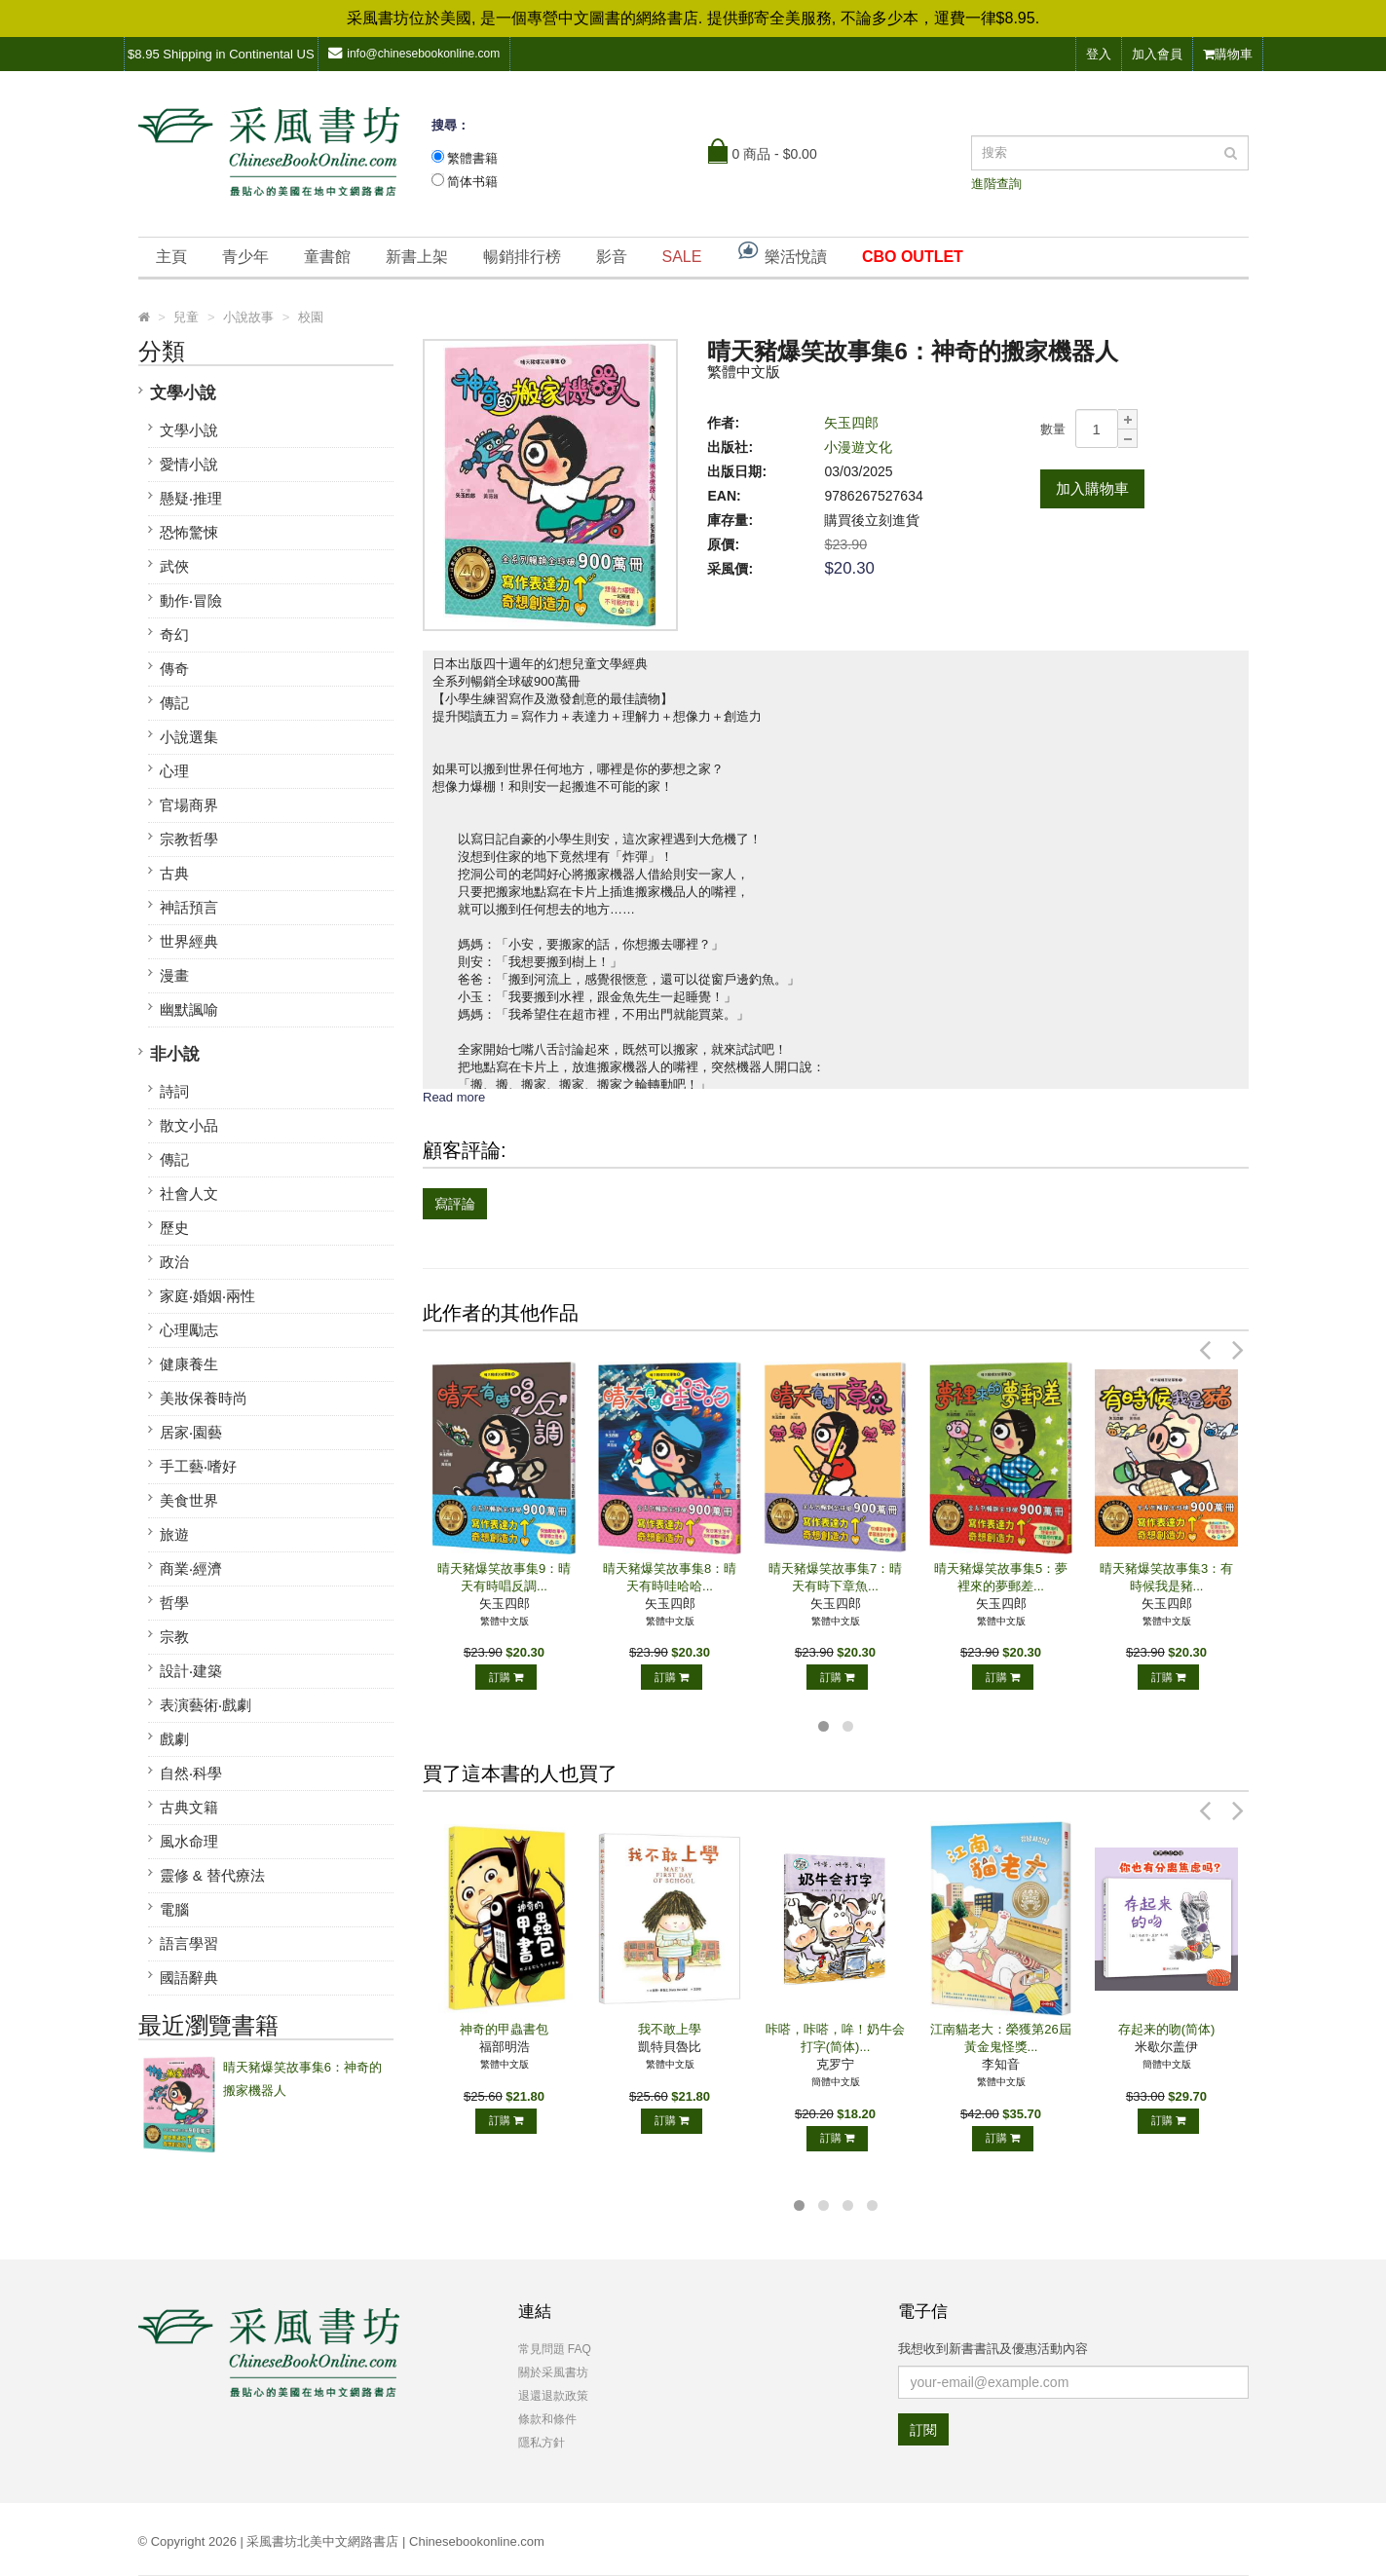  I want to click on 電腦, so click(174, 1909).